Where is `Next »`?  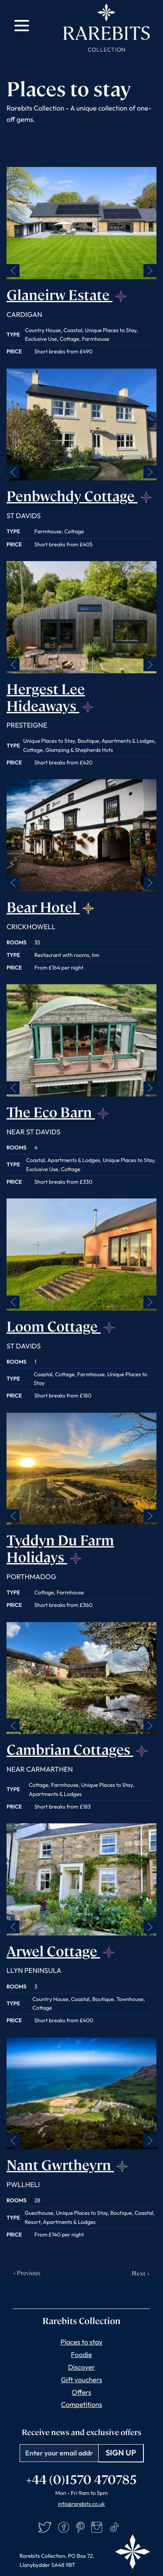
Next » is located at coordinates (141, 2273).